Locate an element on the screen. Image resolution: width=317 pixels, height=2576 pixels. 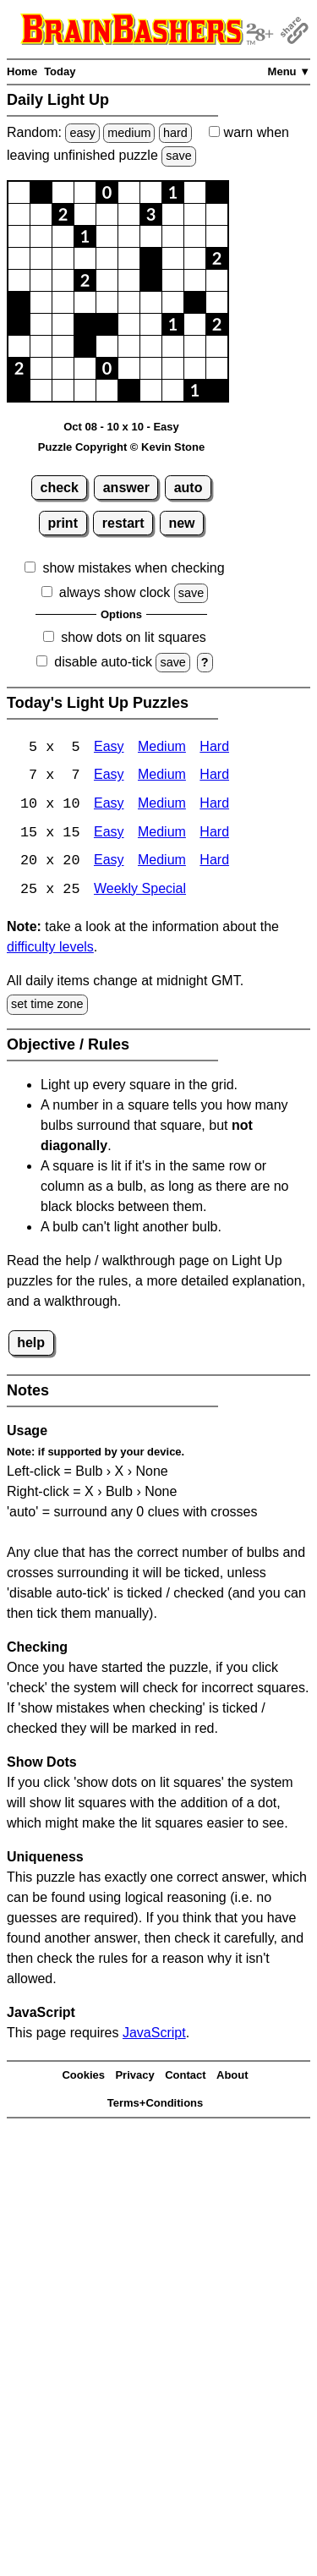
Easy [Light Up 7x7 Easy] is located at coordinates (109, 777).